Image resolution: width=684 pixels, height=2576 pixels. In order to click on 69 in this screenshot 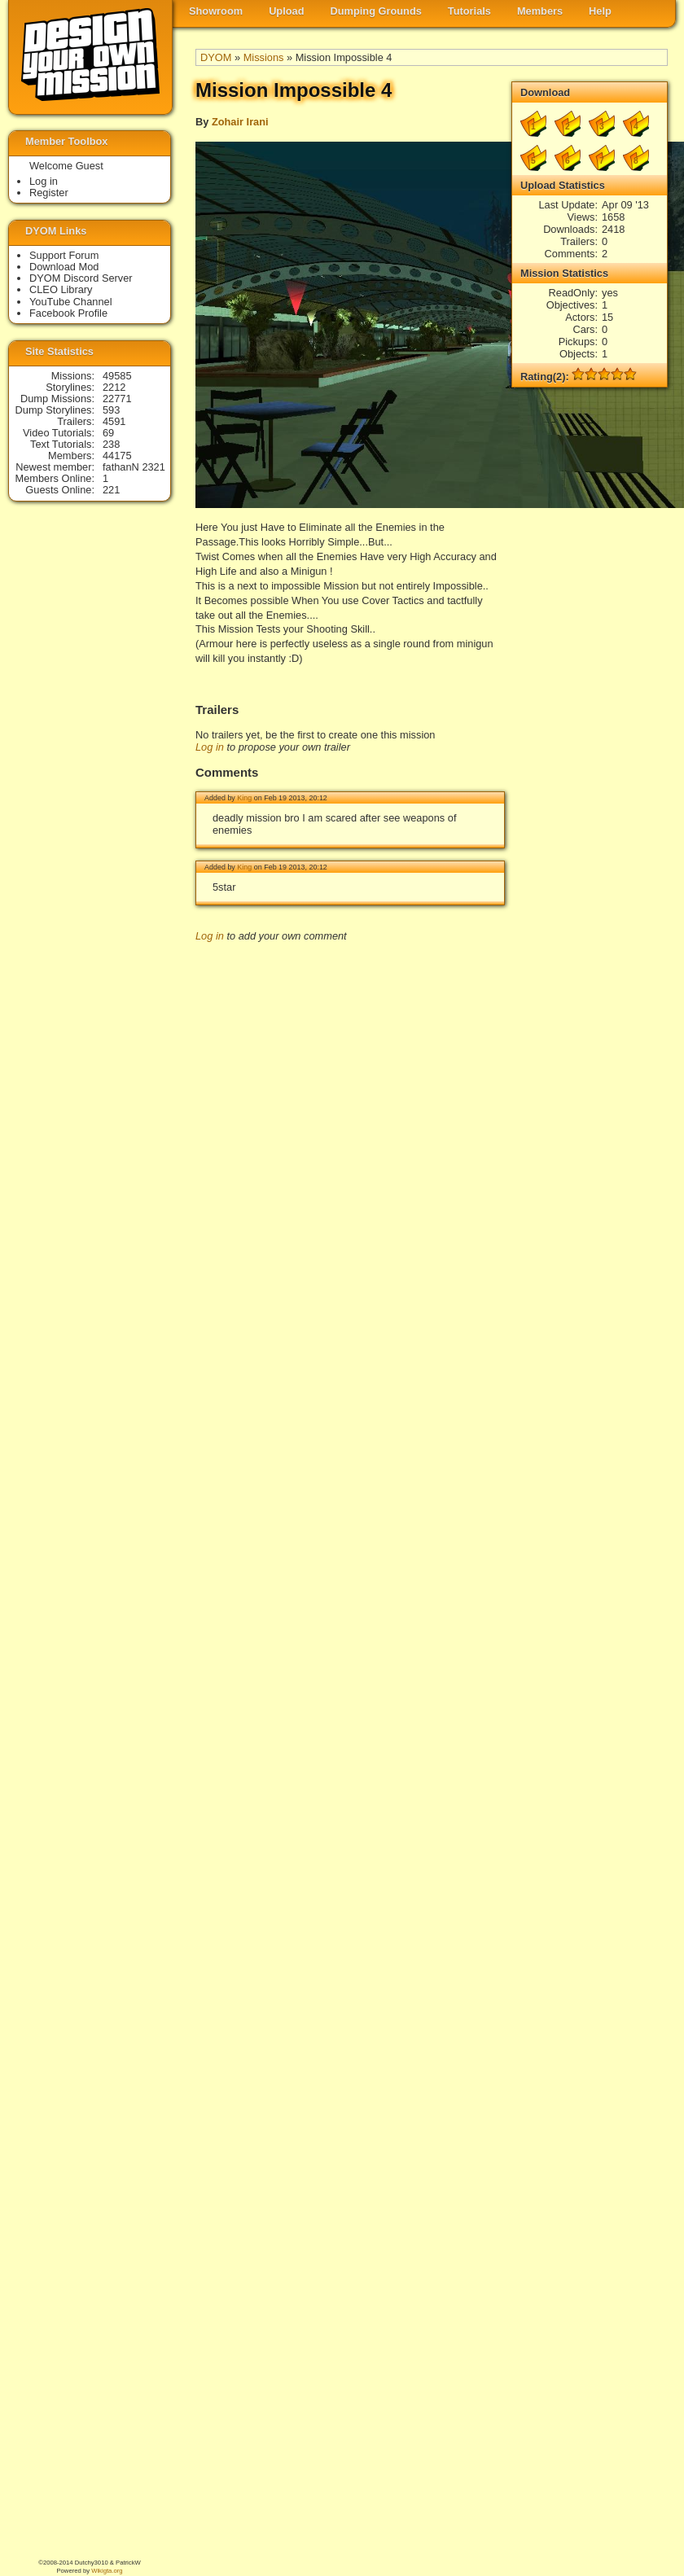, I will do `click(108, 433)`.